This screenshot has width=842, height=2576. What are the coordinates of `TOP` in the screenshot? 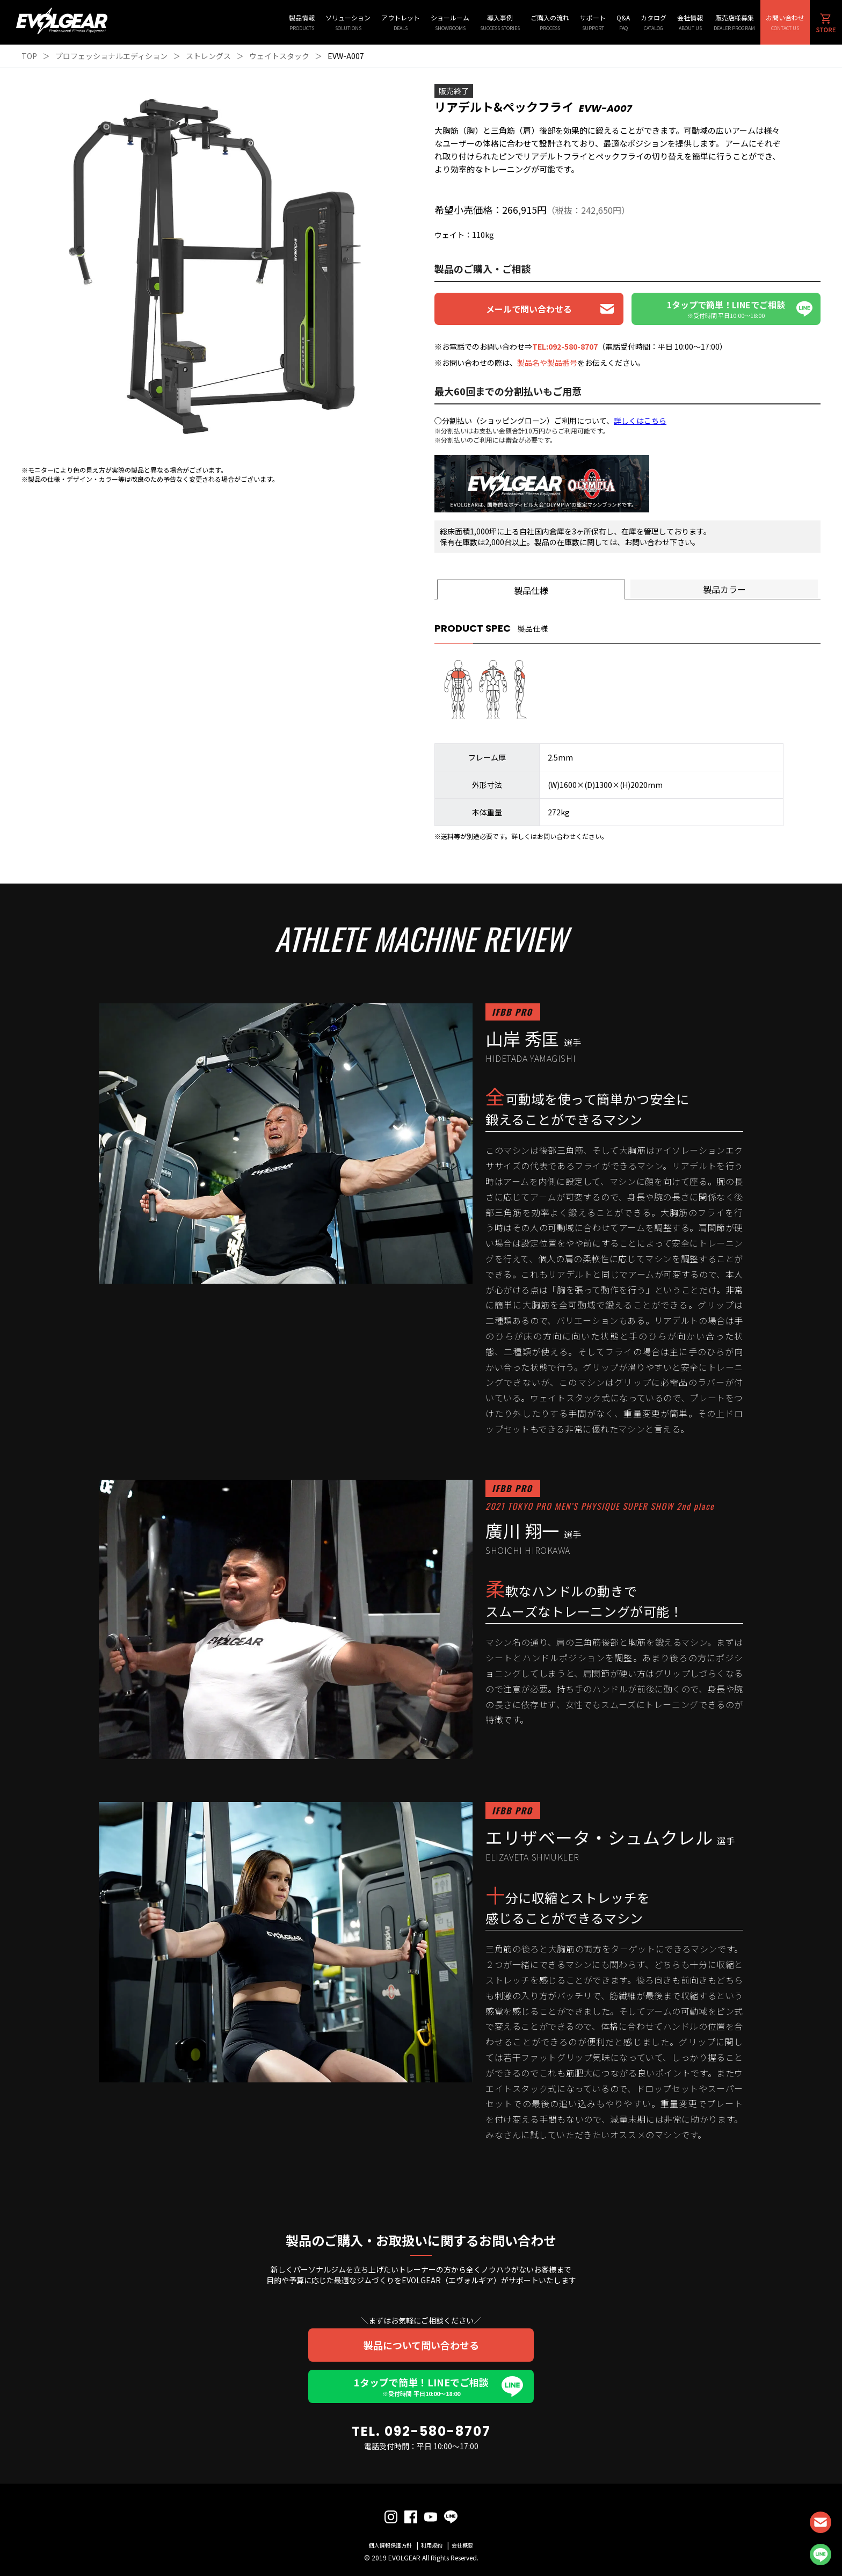 It's located at (29, 55).